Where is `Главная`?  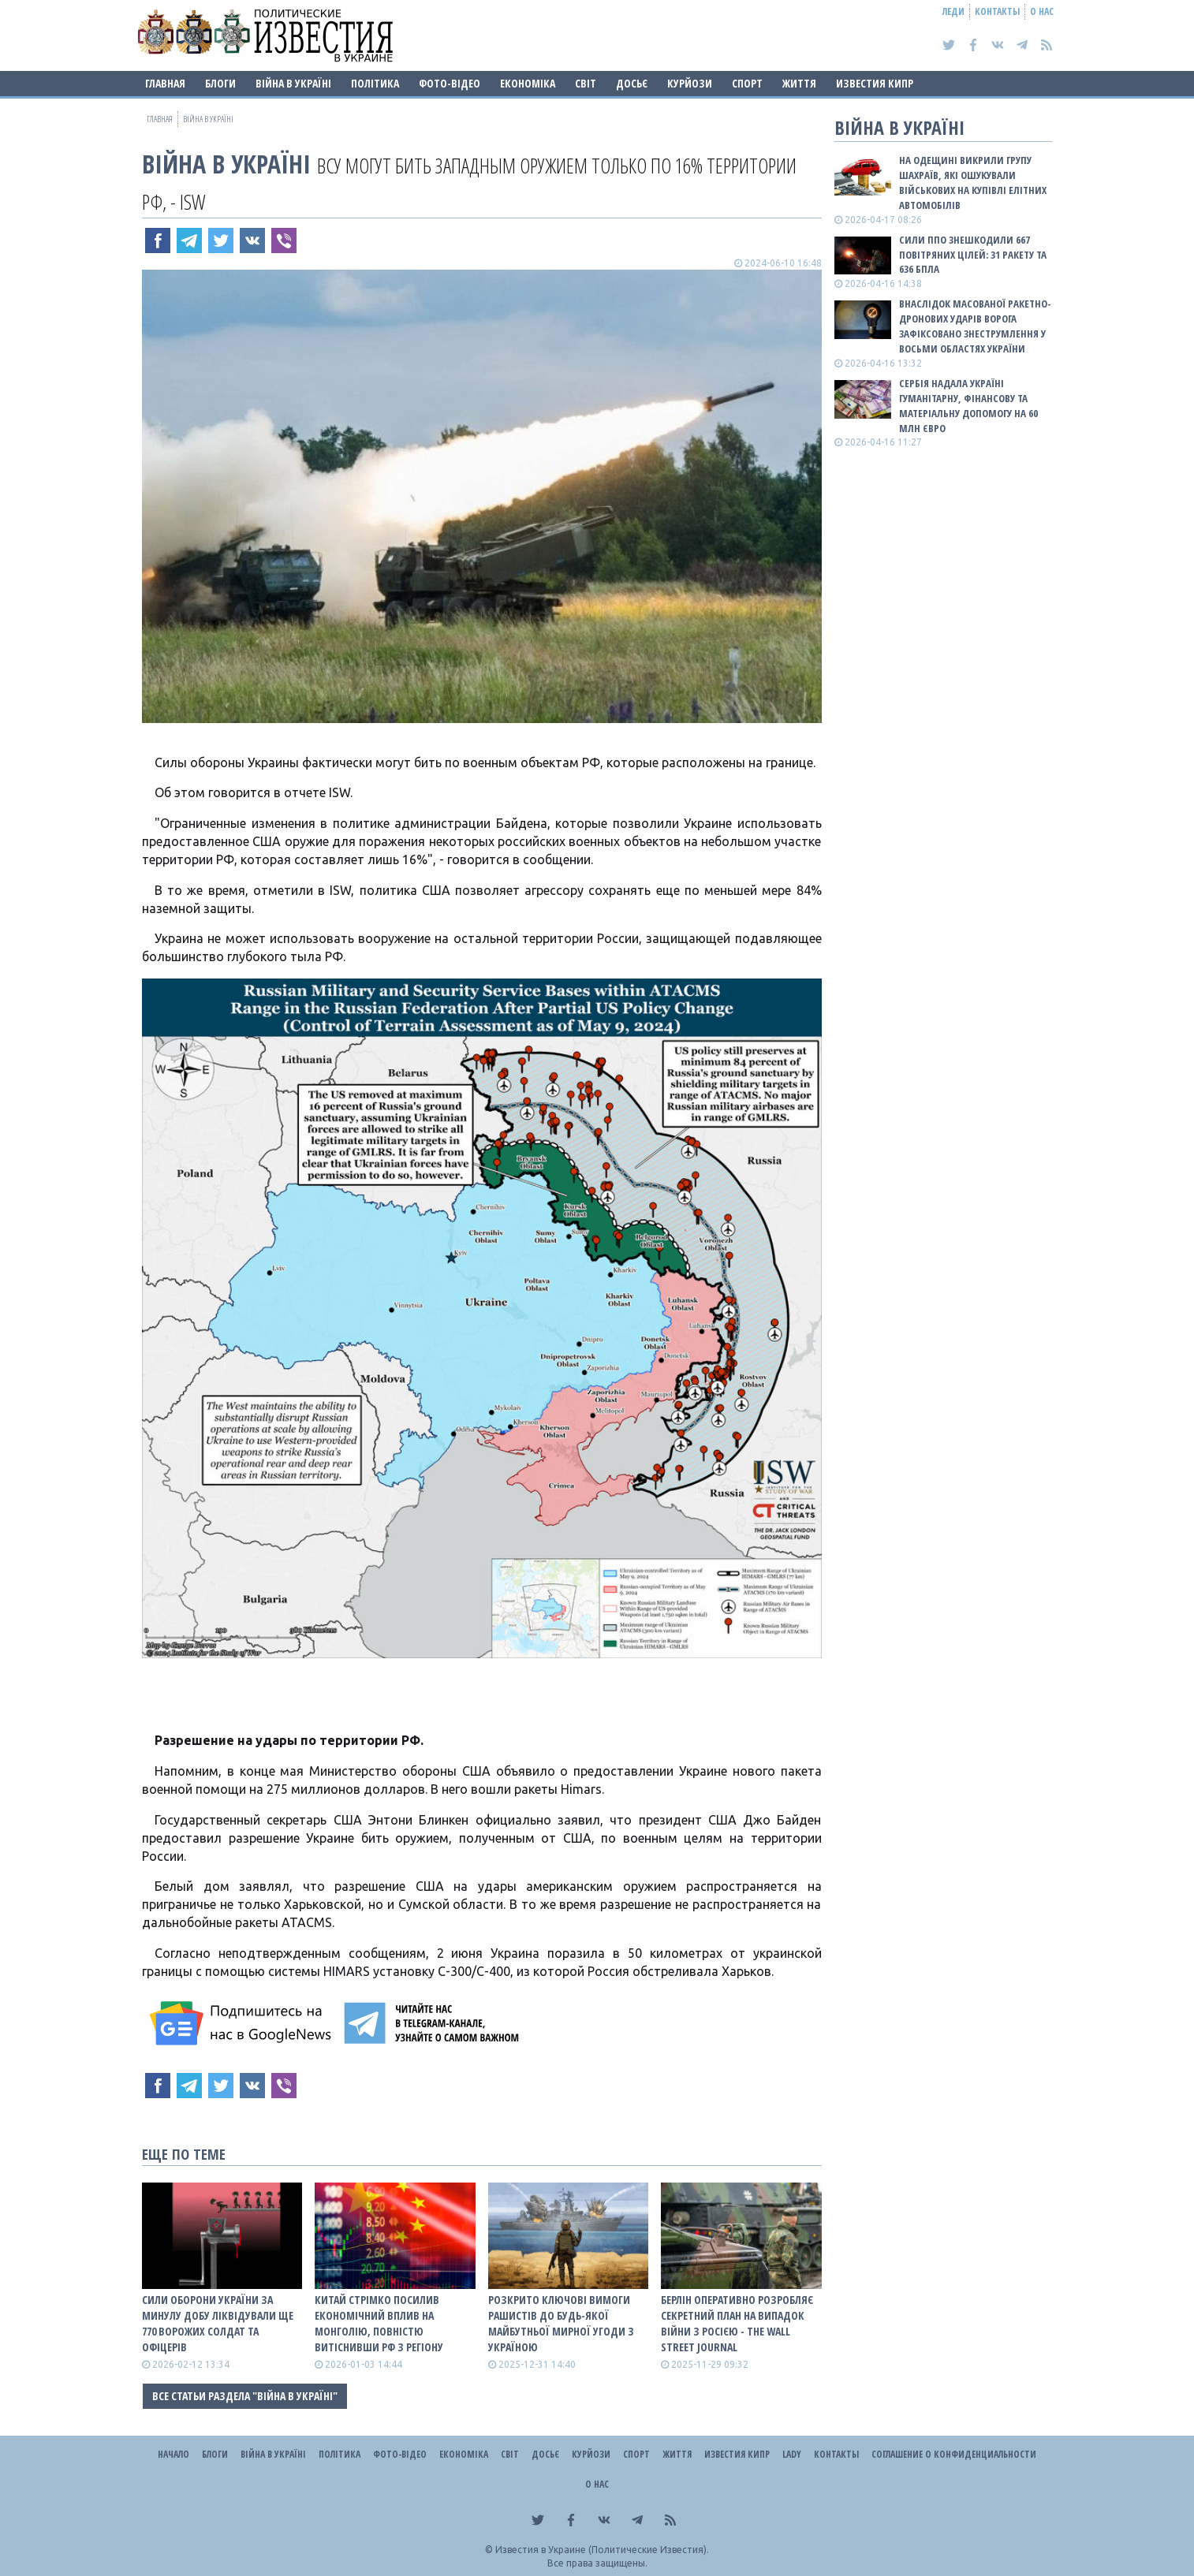
Главная is located at coordinates (165, 83).